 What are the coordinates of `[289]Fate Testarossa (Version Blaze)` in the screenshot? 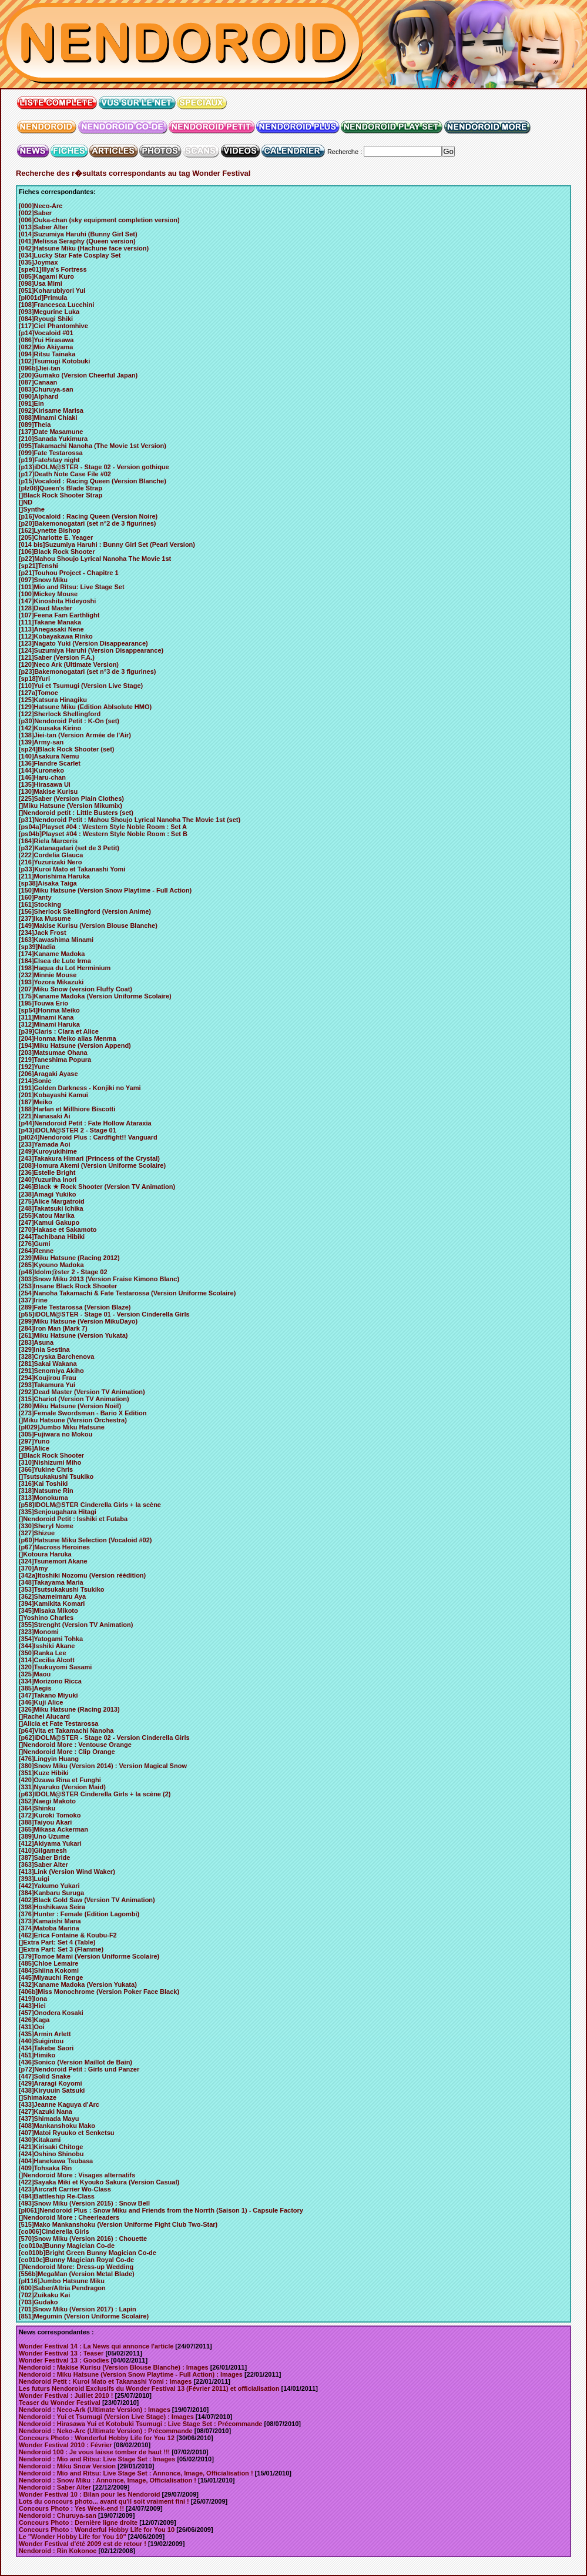 It's located at (75, 1307).